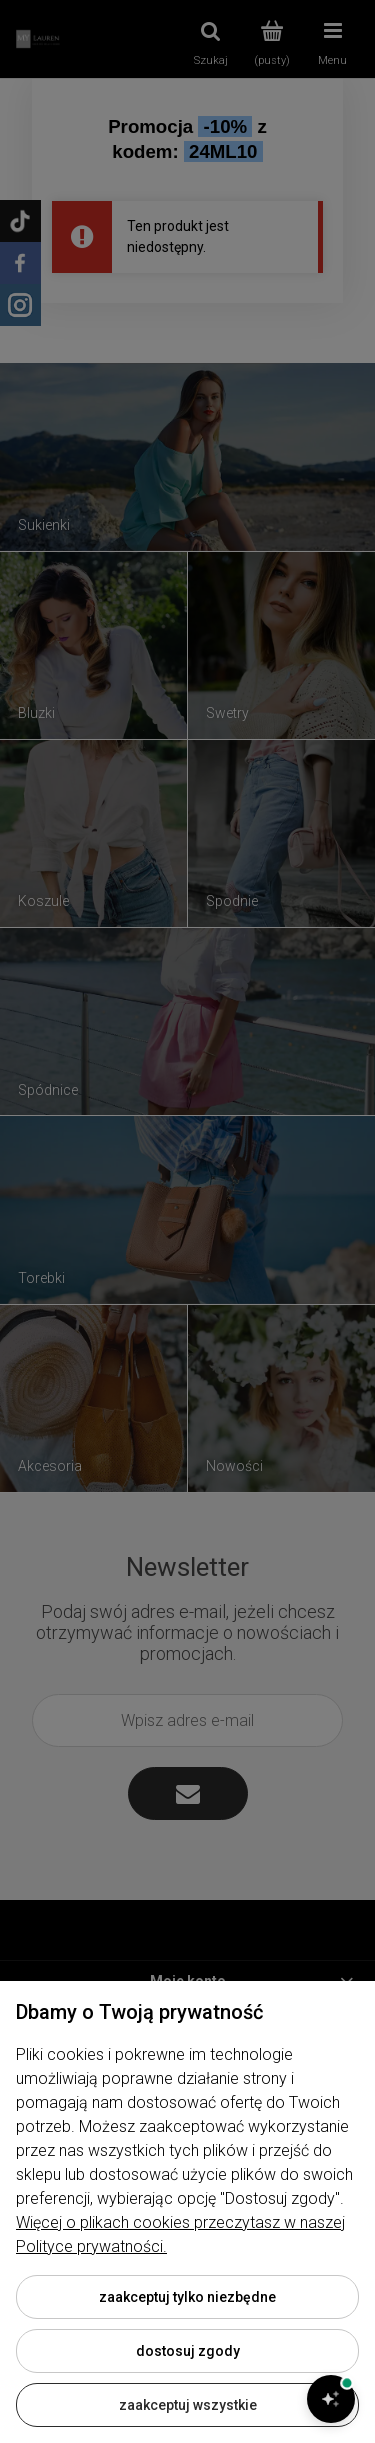 The height and width of the screenshot is (2443, 375). Describe the element at coordinates (187, 2297) in the screenshot. I see `Zaakceptuj tylko niezbędne` at that location.